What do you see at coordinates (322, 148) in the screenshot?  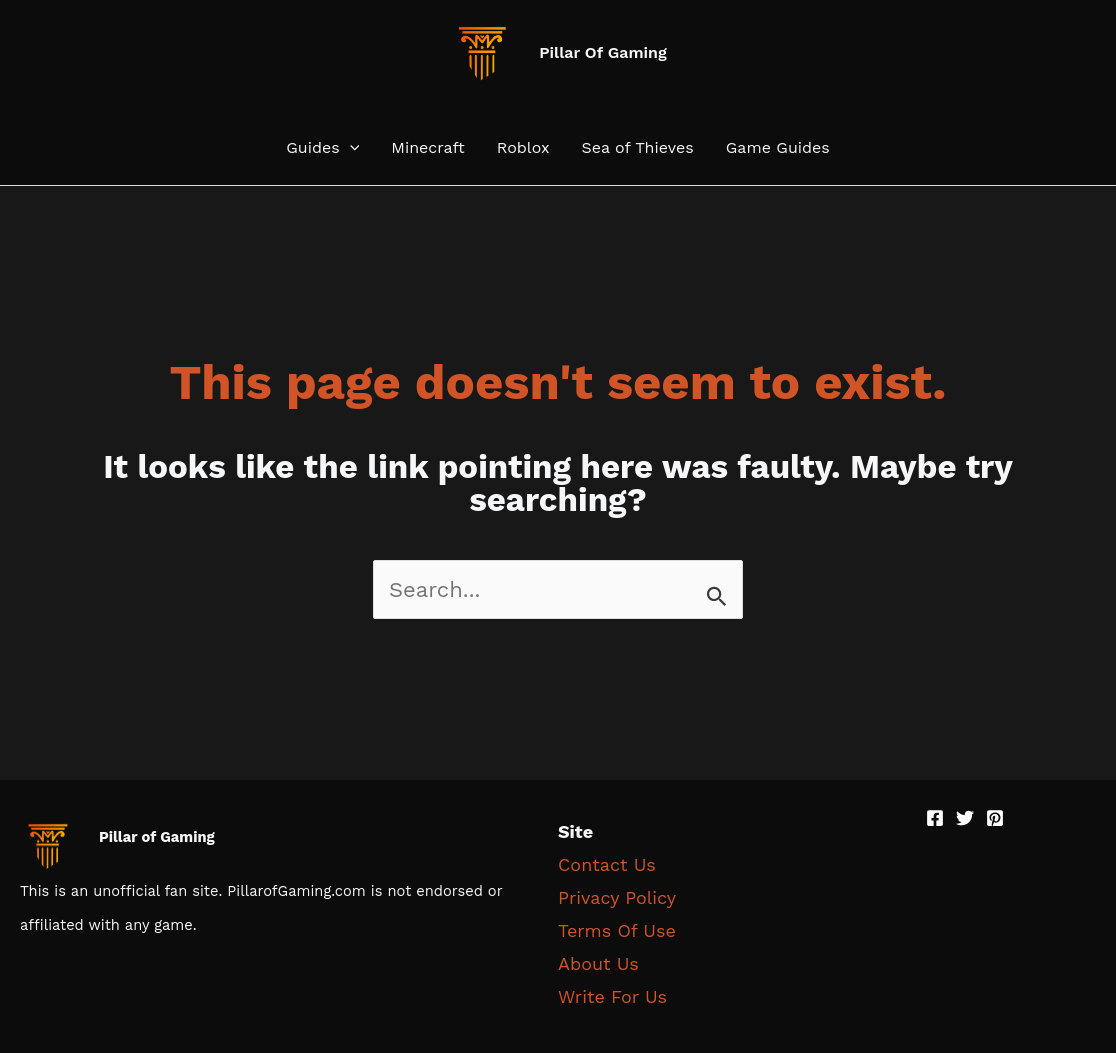 I see `Guides` at bounding box center [322, 148].